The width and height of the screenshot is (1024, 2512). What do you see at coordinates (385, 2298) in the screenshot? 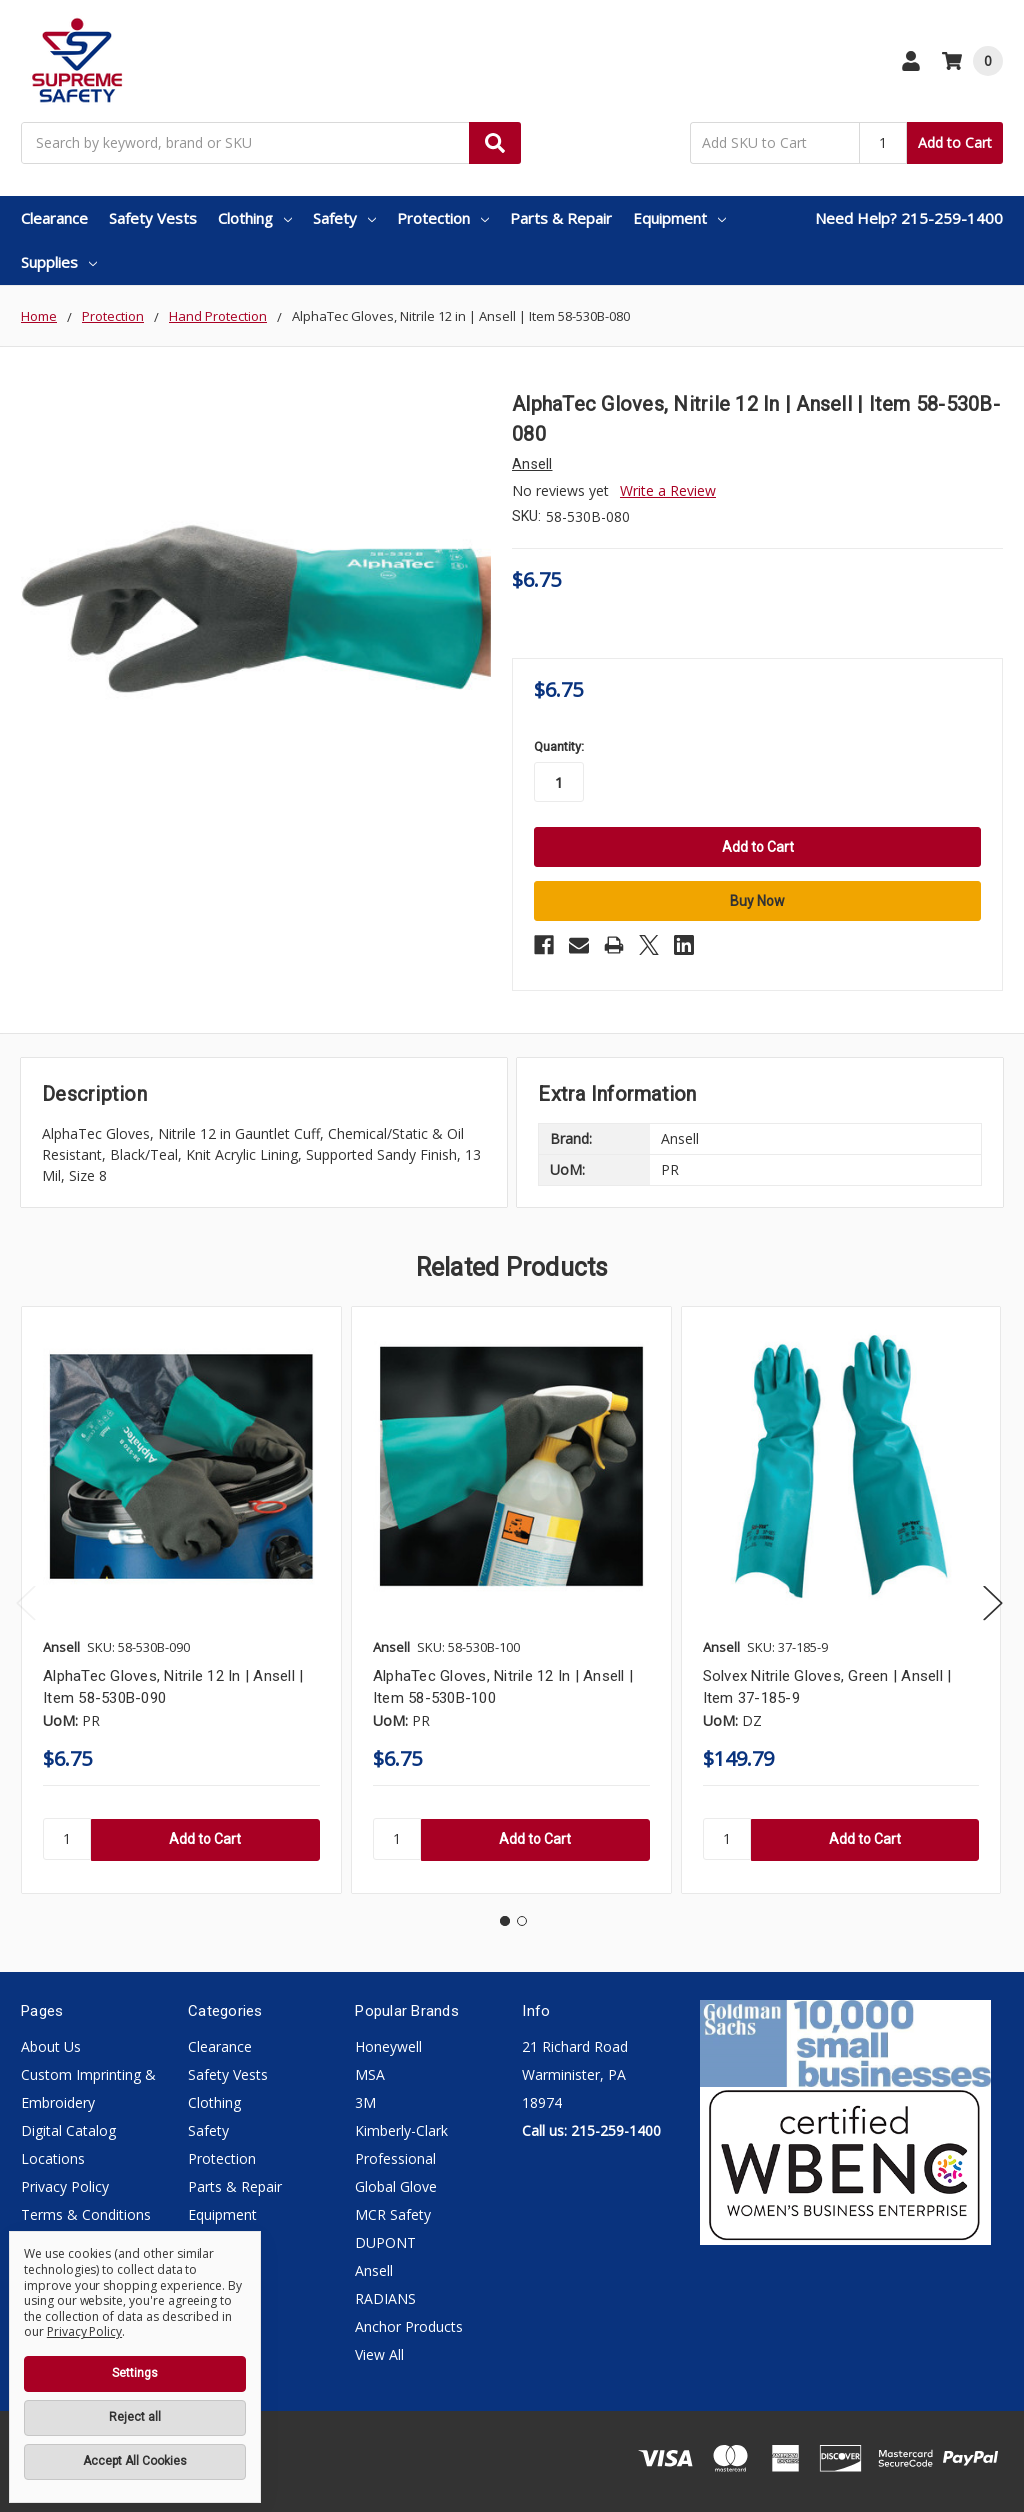
I see `RADIANS` at bounding box center [385, 2298].